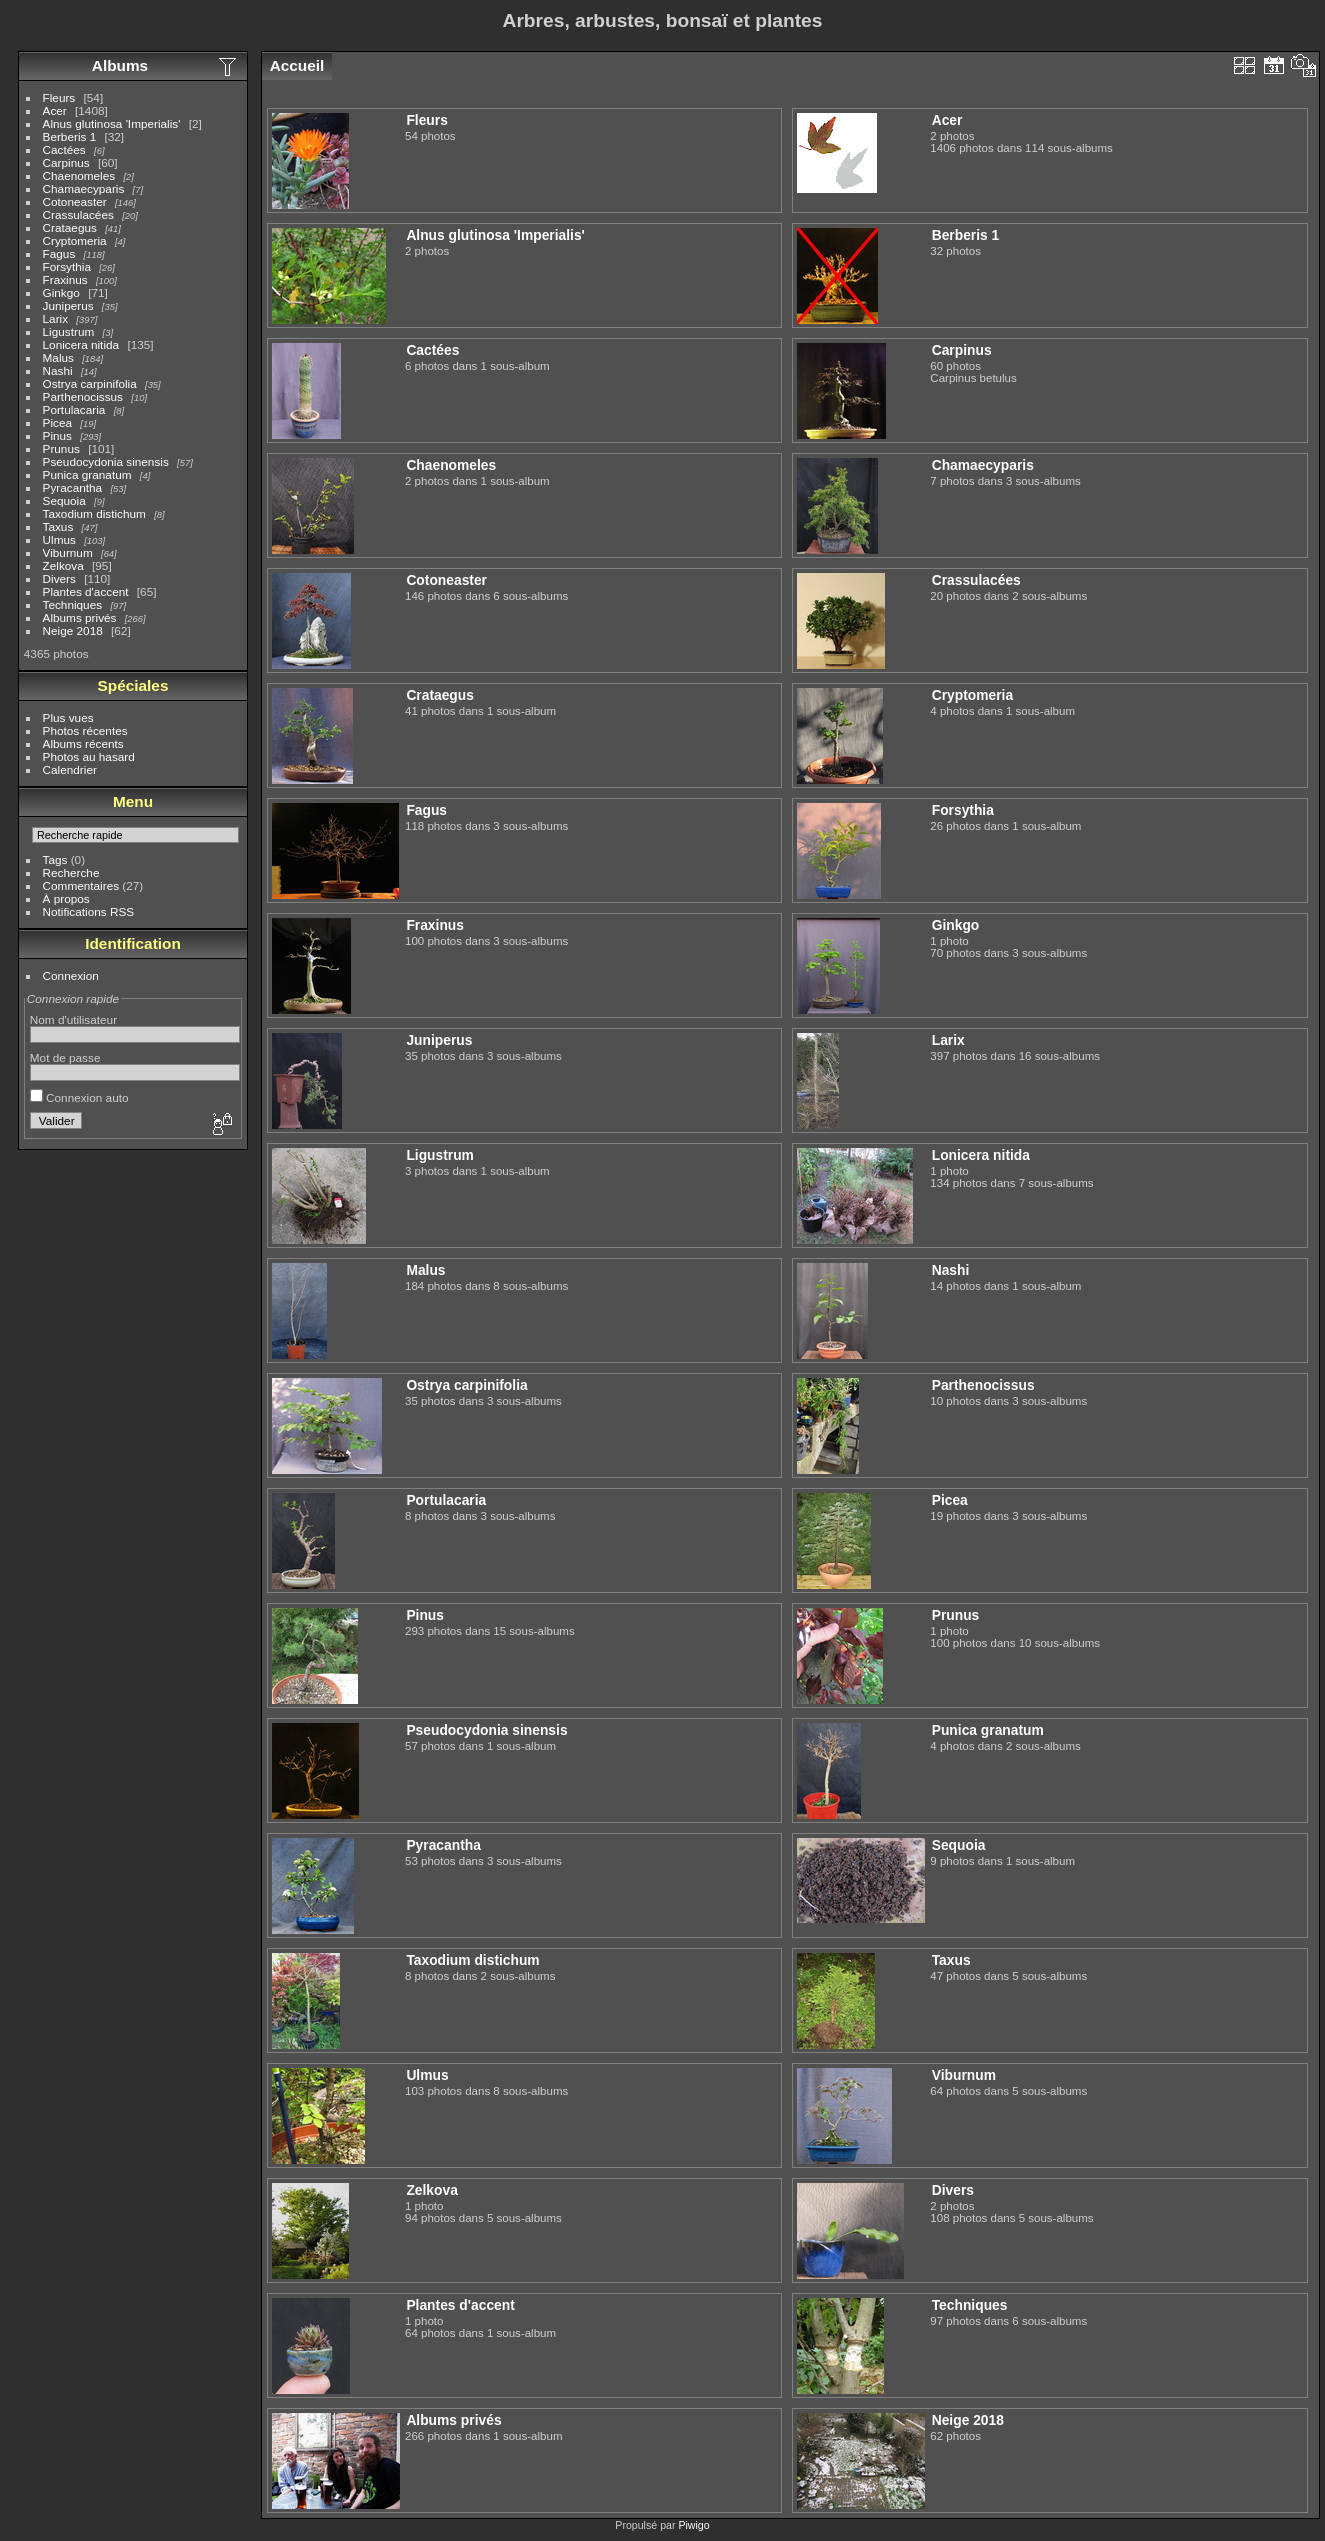  Describe the element at coordinates (74, 409) in the screenshot. I see `Portulacaria` at that location.